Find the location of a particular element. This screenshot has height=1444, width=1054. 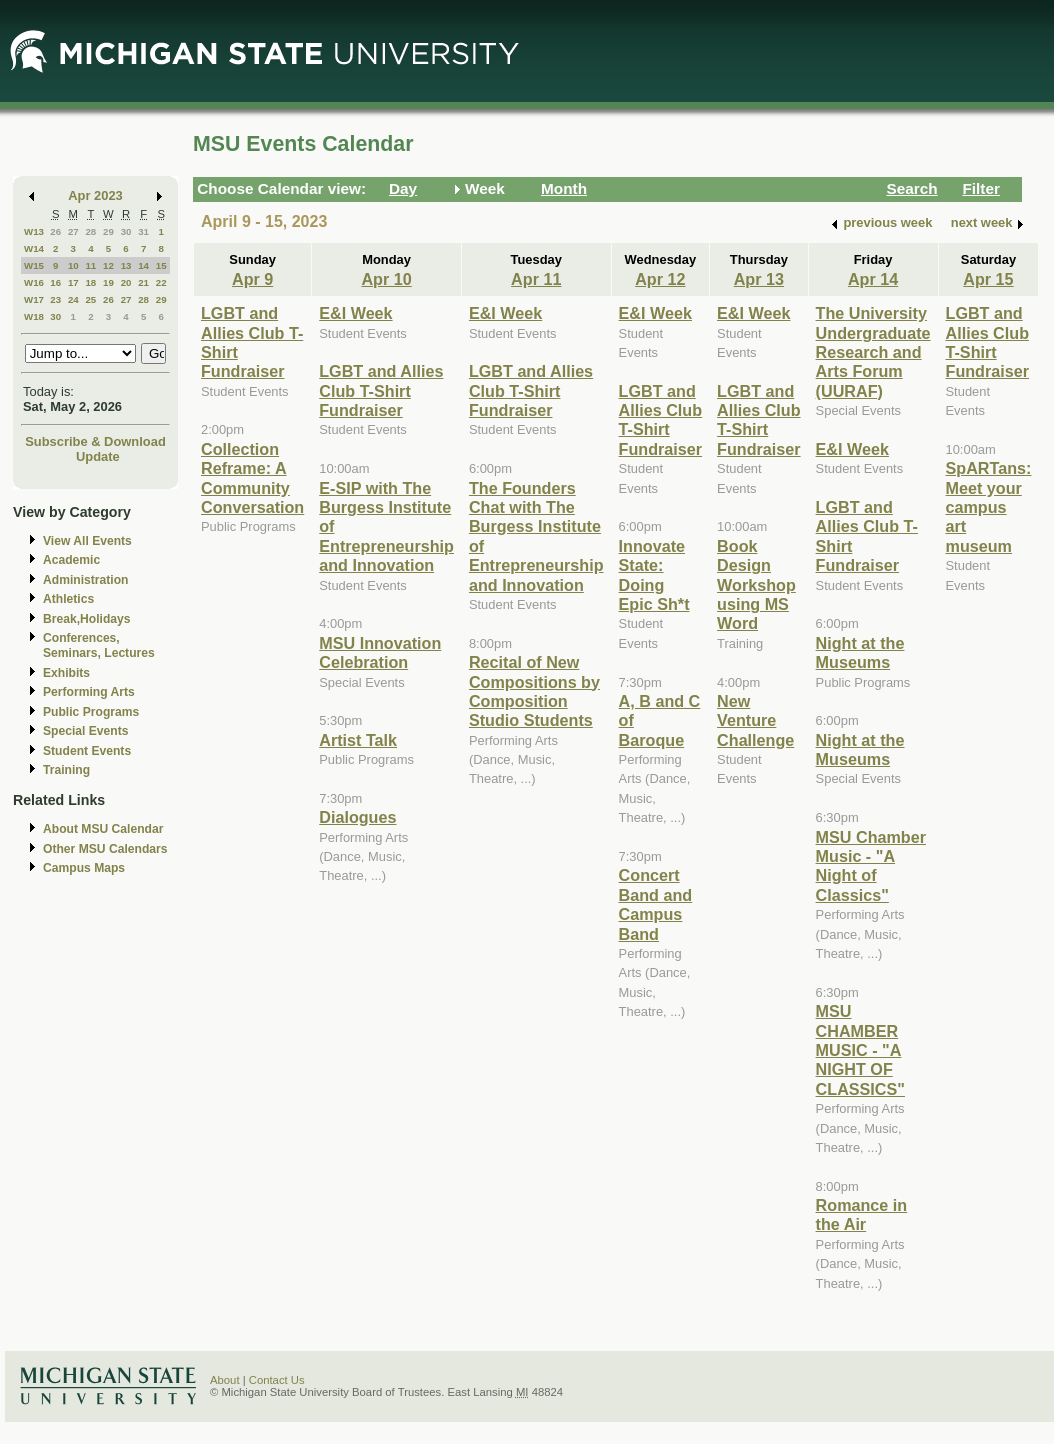

The University Undergraduate Research and Arts Forum (UURAF) is located at coordinates (873, 352).